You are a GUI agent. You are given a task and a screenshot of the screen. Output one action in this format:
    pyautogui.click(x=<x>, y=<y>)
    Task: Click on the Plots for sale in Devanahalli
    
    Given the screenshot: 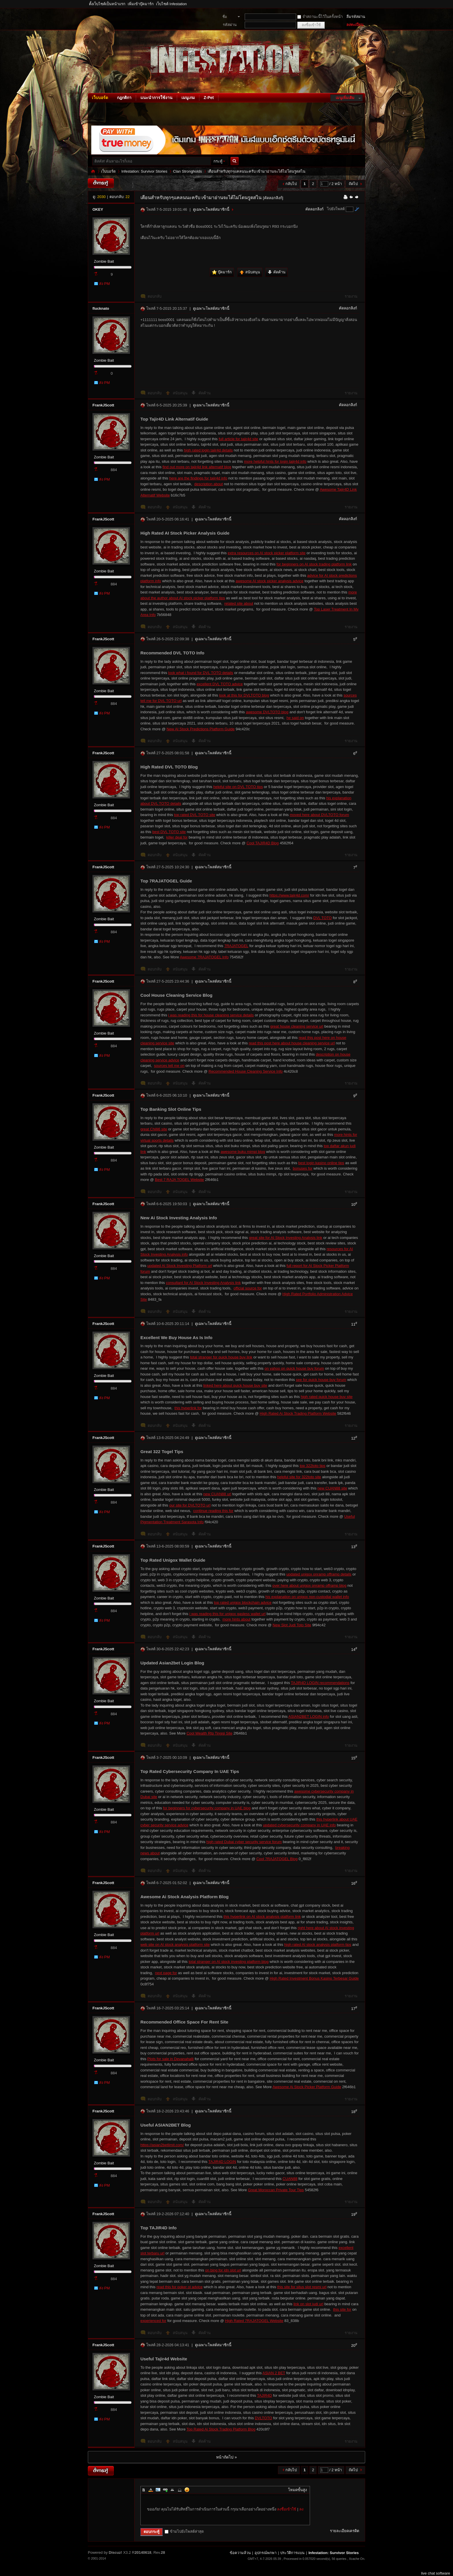 What is the action you would take?
    pyautogui.click(x=170, y=2059)
    